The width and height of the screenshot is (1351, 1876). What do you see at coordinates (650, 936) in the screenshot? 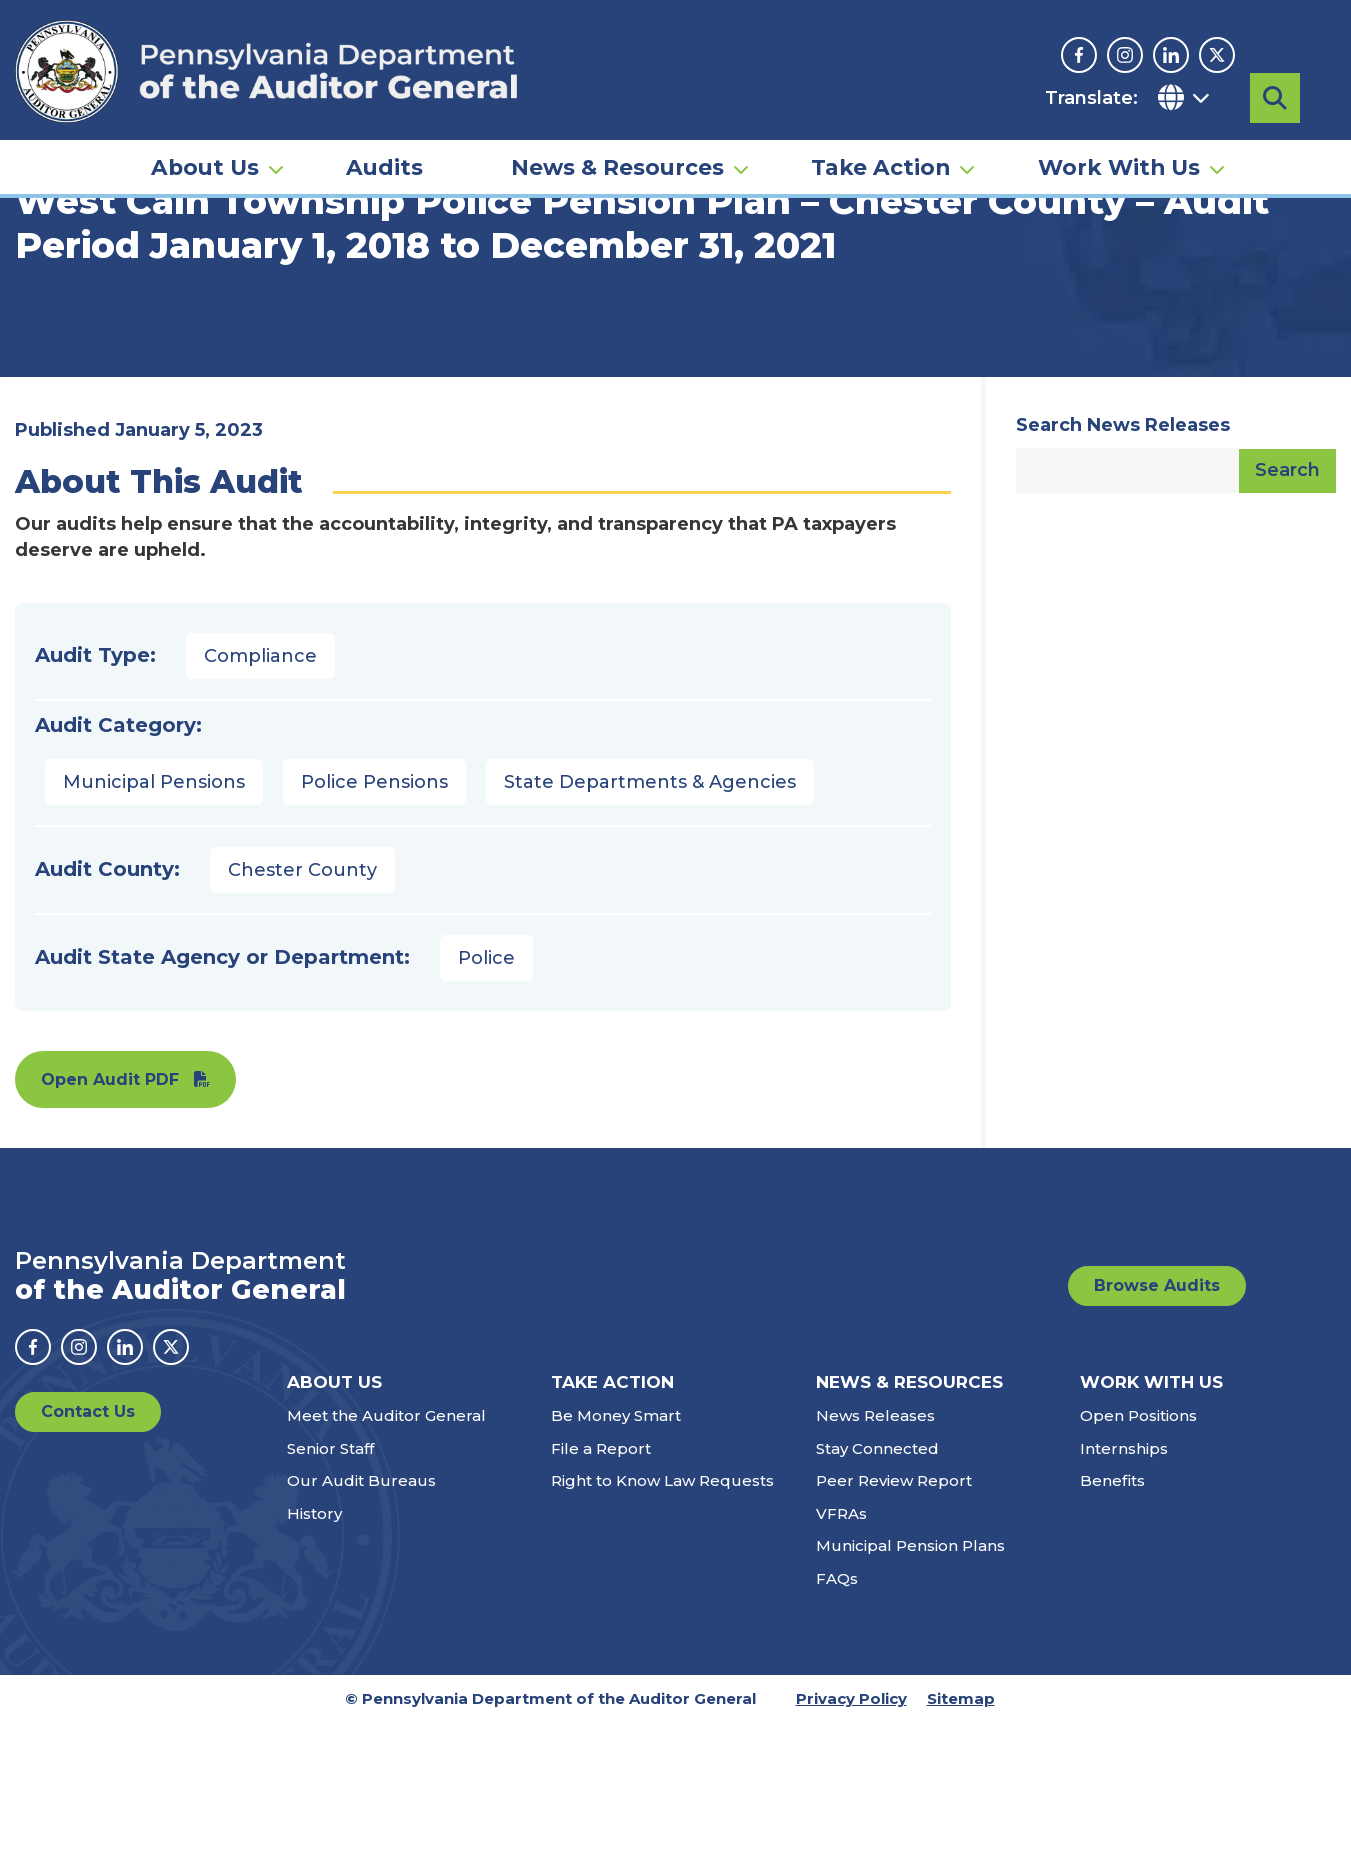
I see `State Departments & Agencies` at bounding box center [650, 936].